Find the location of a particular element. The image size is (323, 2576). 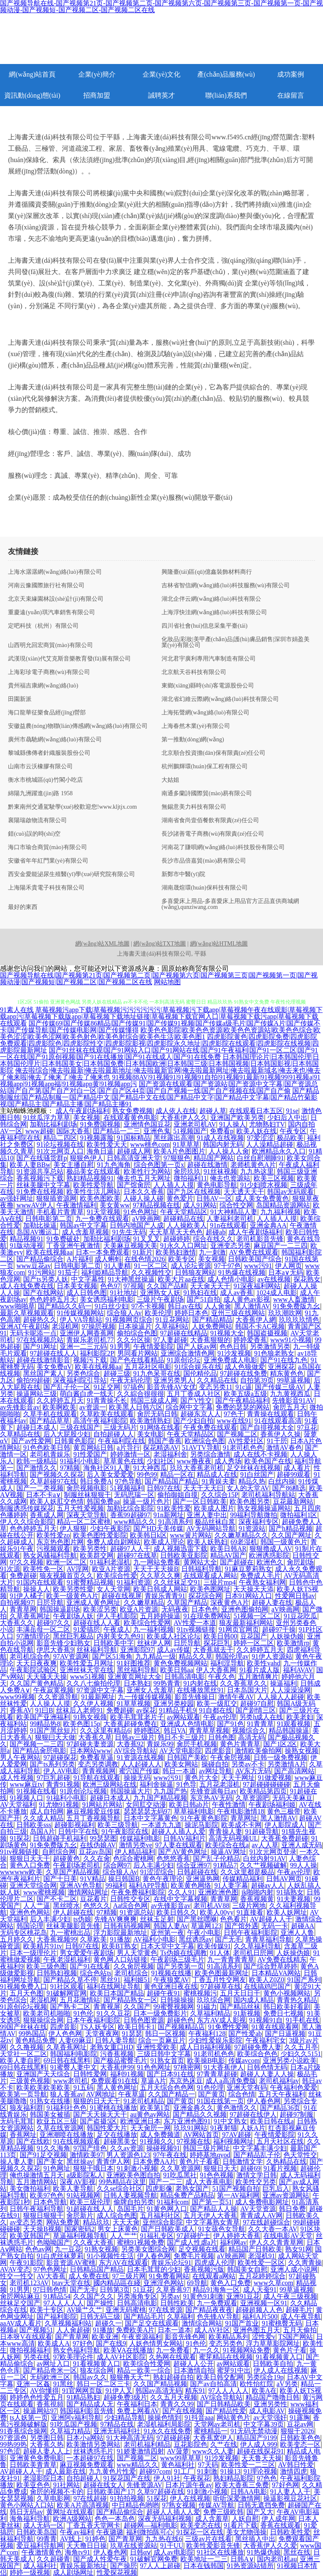

另类激情A片 is located at coordinates (286, 1764).